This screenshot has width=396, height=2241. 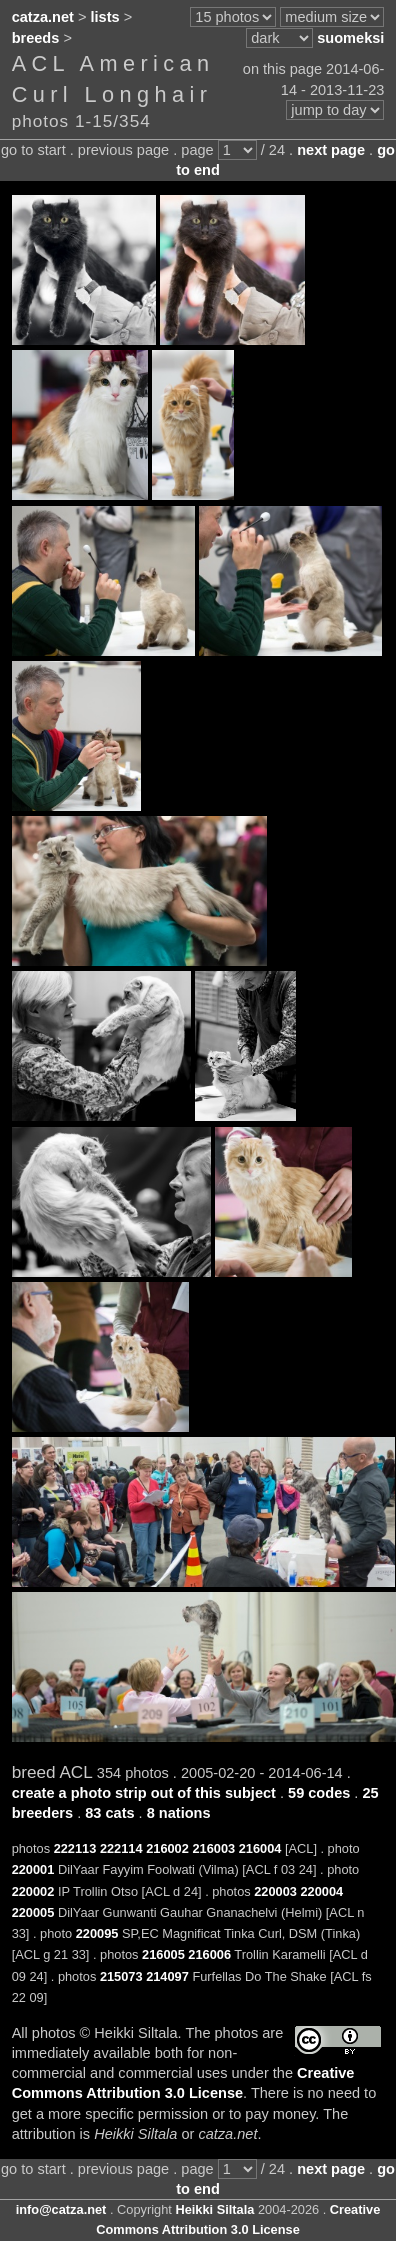 I want to click on 220095, so click(x=97, y=1933).